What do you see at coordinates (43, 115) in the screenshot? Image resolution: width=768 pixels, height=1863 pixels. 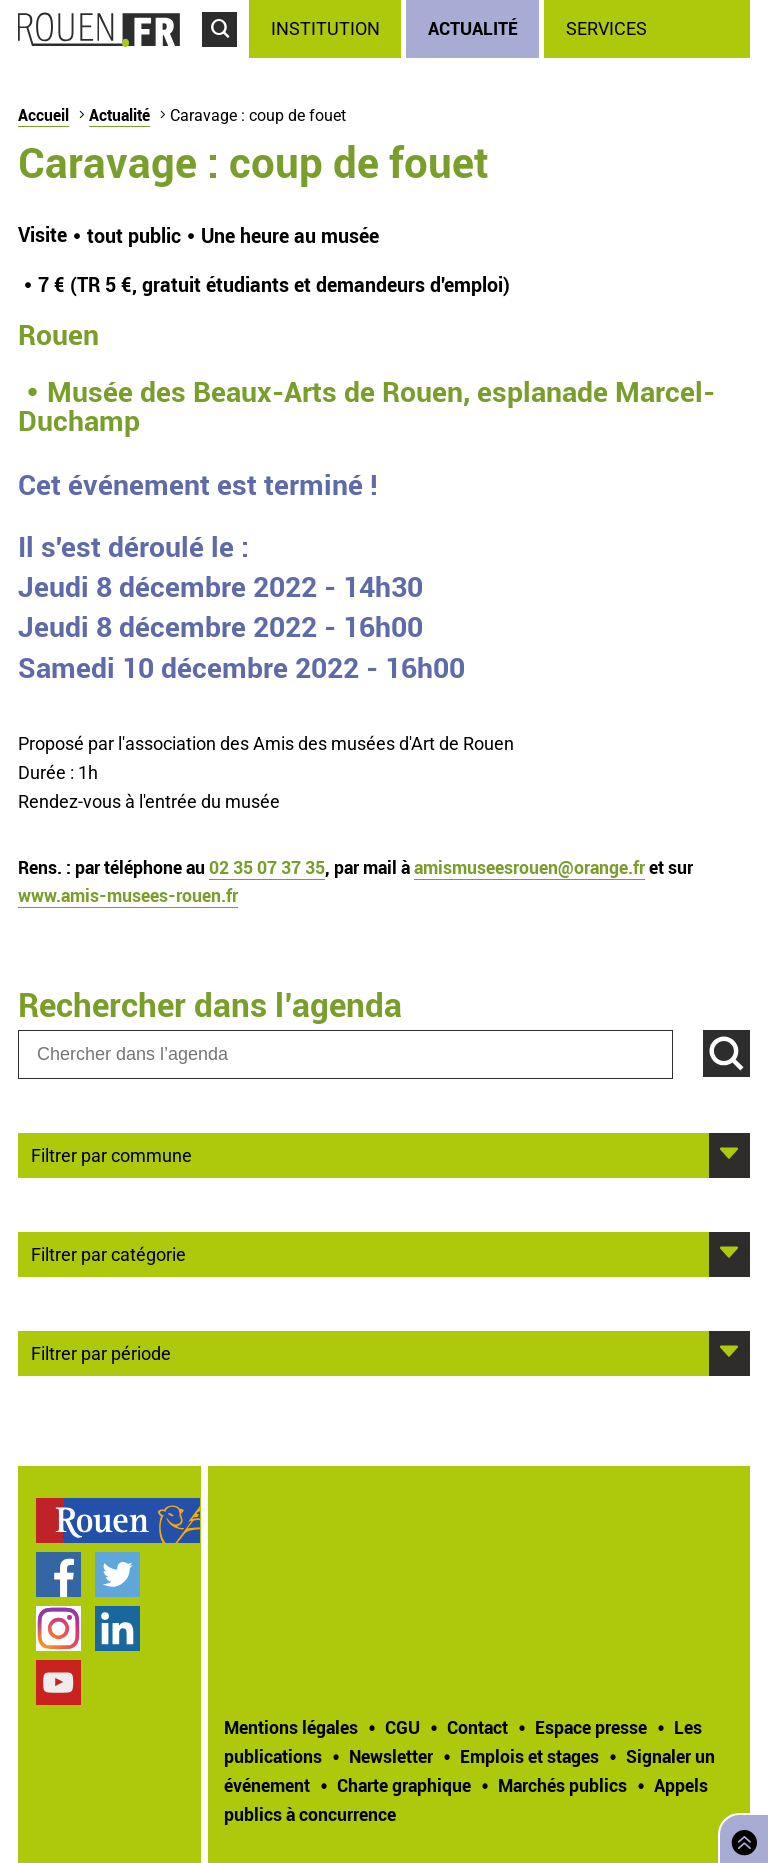 I see `Accueil` at bounding box center [43, 115].